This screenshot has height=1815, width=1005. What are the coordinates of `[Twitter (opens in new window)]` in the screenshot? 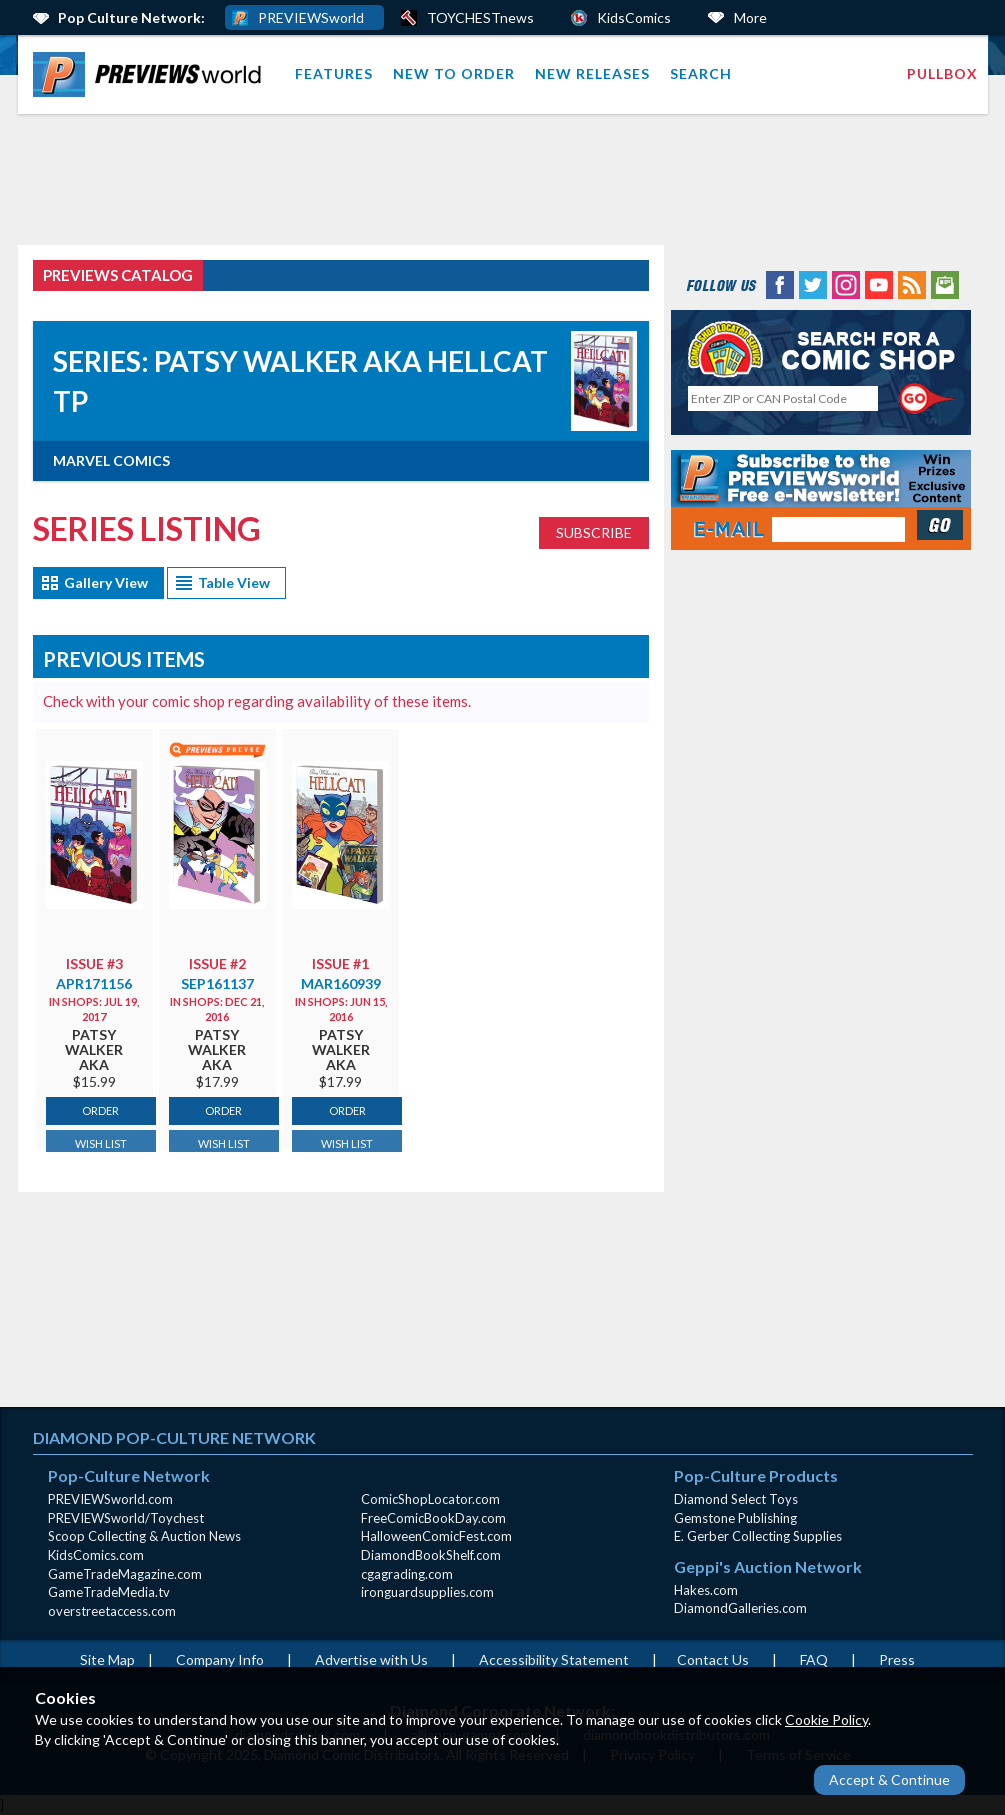 It's located at (813, 283).